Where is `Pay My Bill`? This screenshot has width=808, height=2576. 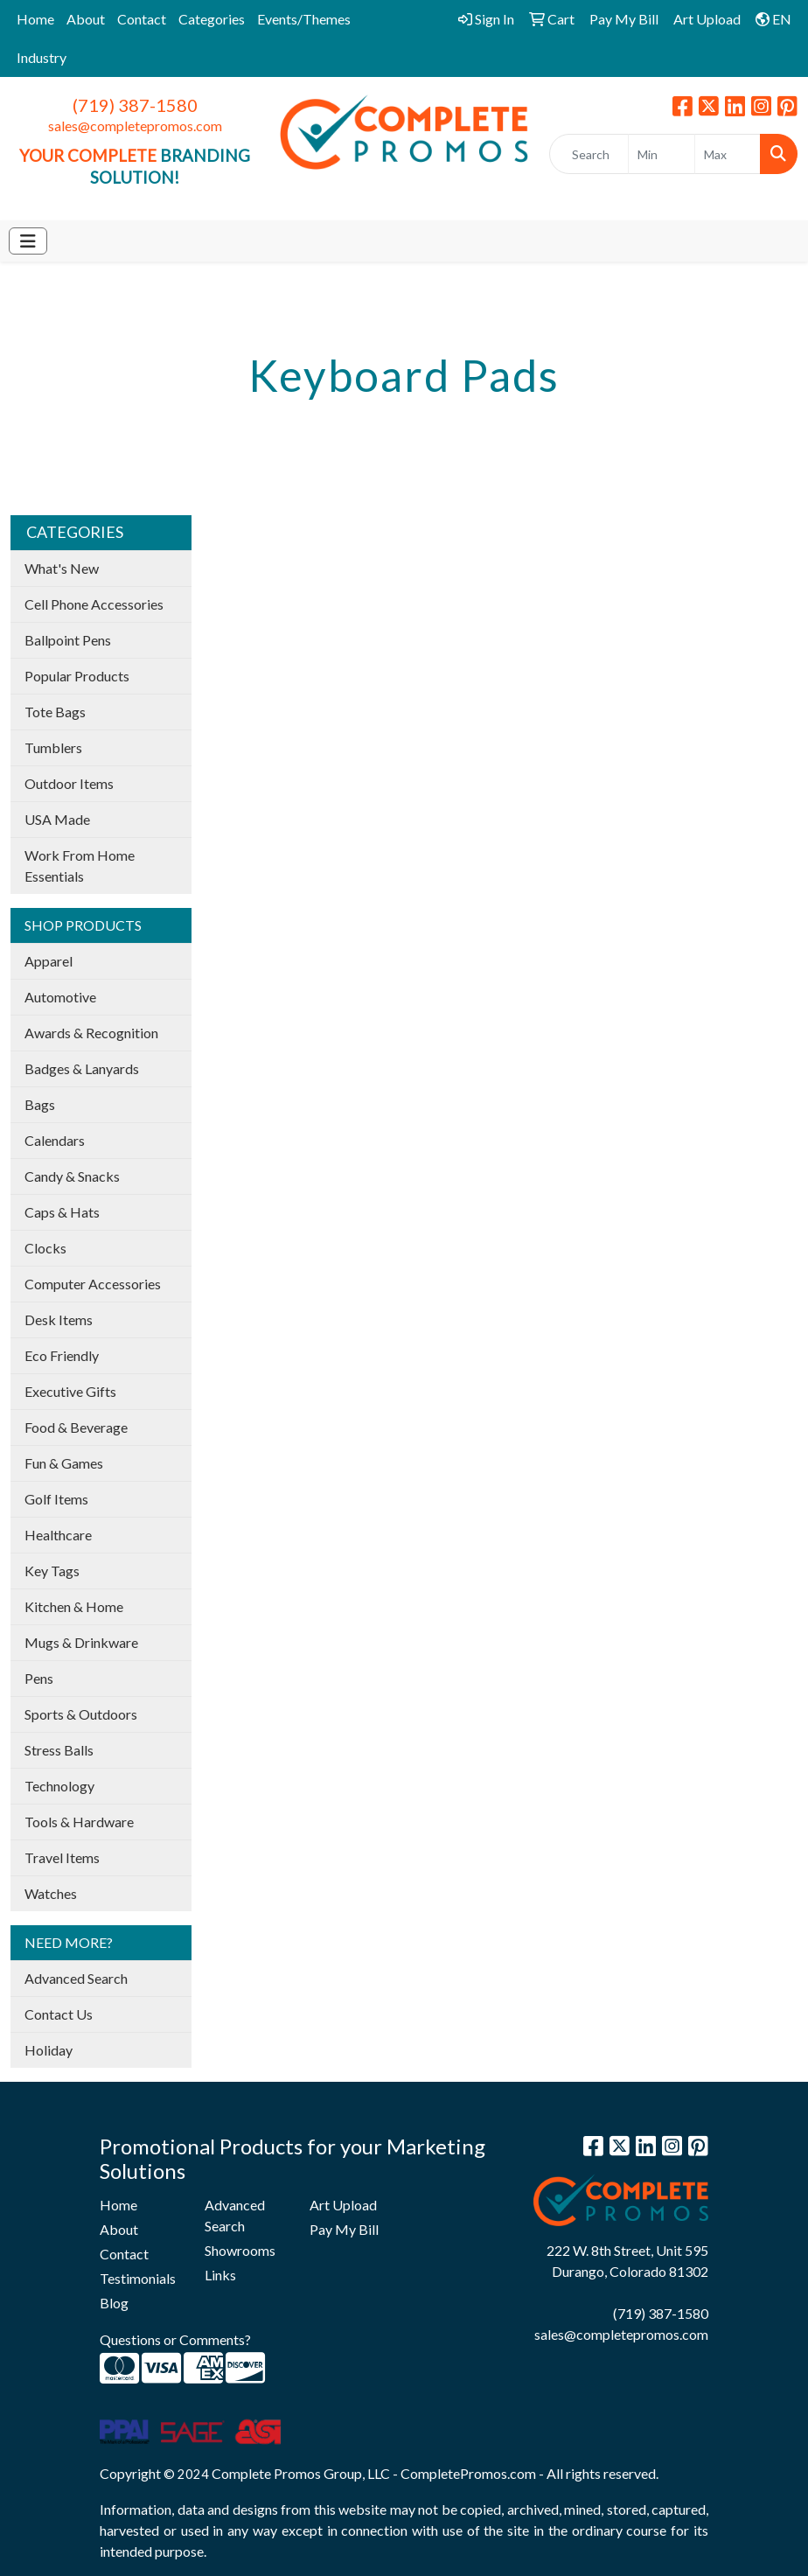
Pay My Bill is located at coordinates (344, 2229).